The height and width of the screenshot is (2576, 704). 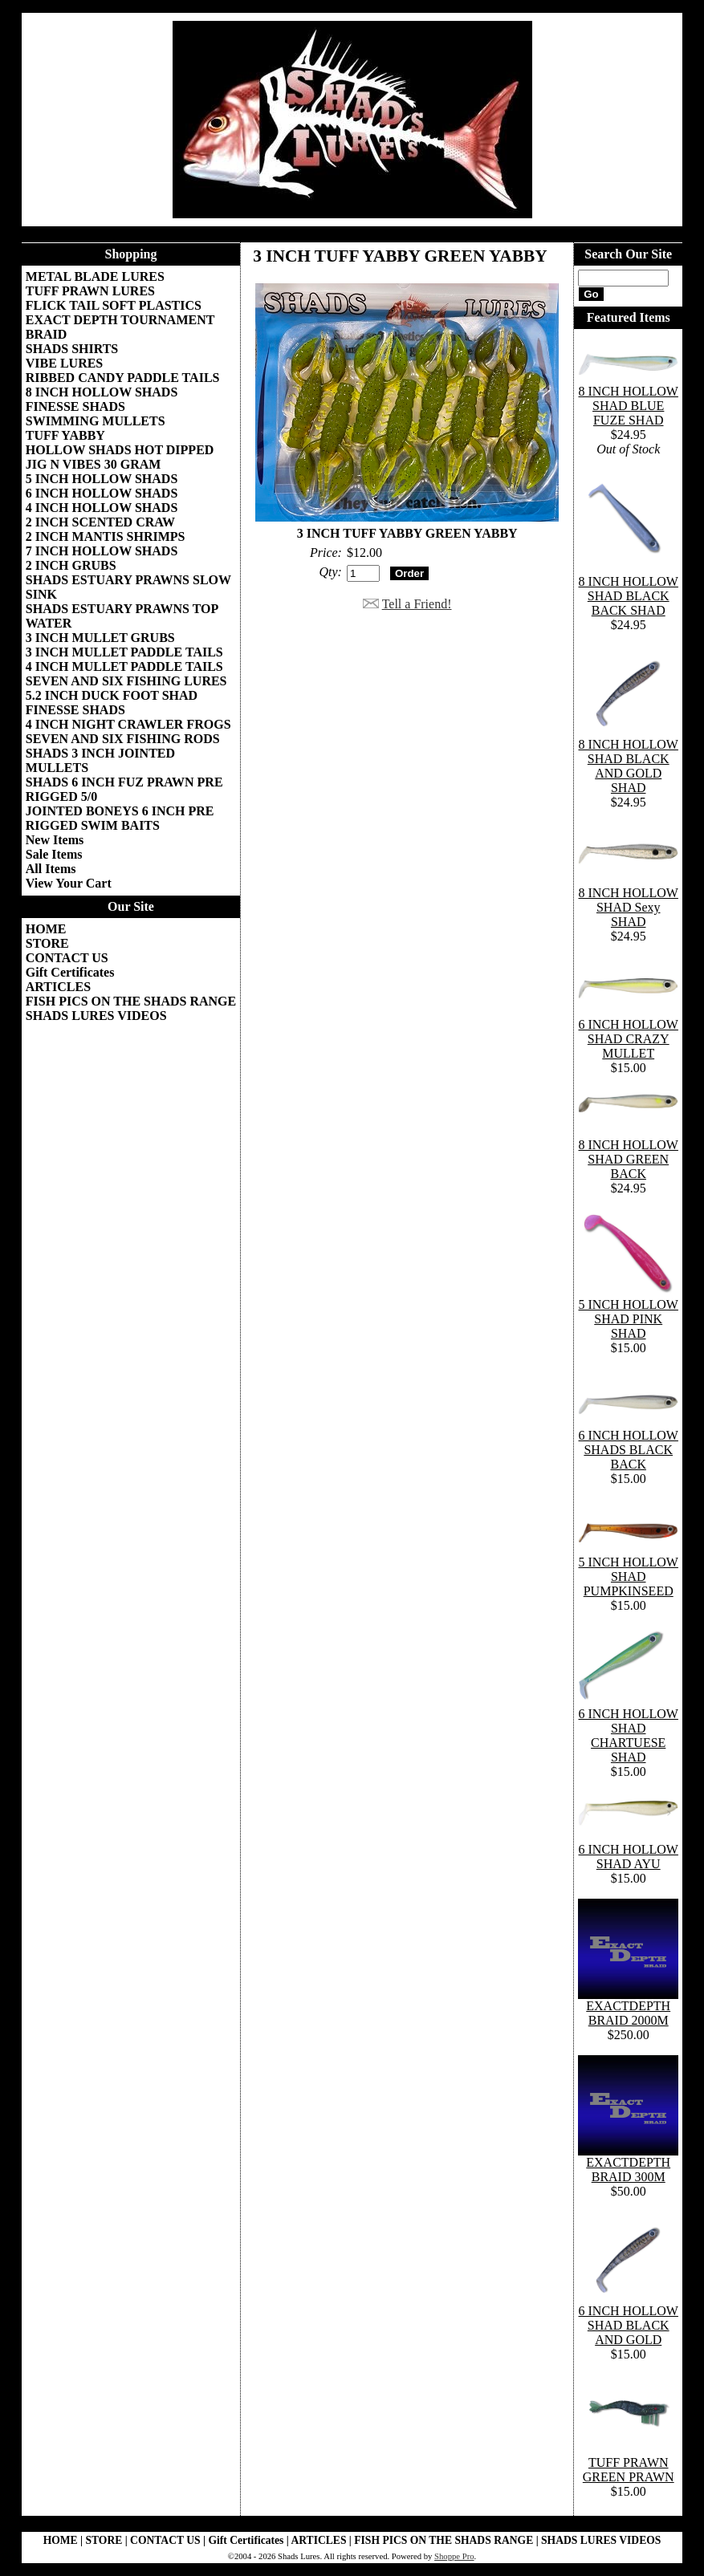 I want to click on Shoppe Pro, so click(x=454, y=2556).